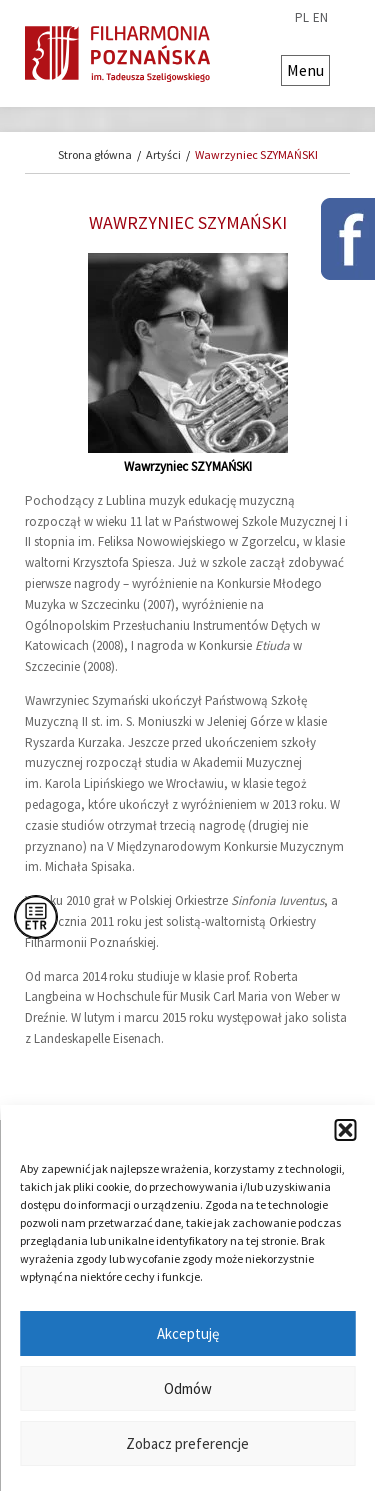 The image size is (375, 1491). What do you see at coordinates (188, 1333) in the screenshot?
I see `Akceptuję` at bounding box center [188, 1333].